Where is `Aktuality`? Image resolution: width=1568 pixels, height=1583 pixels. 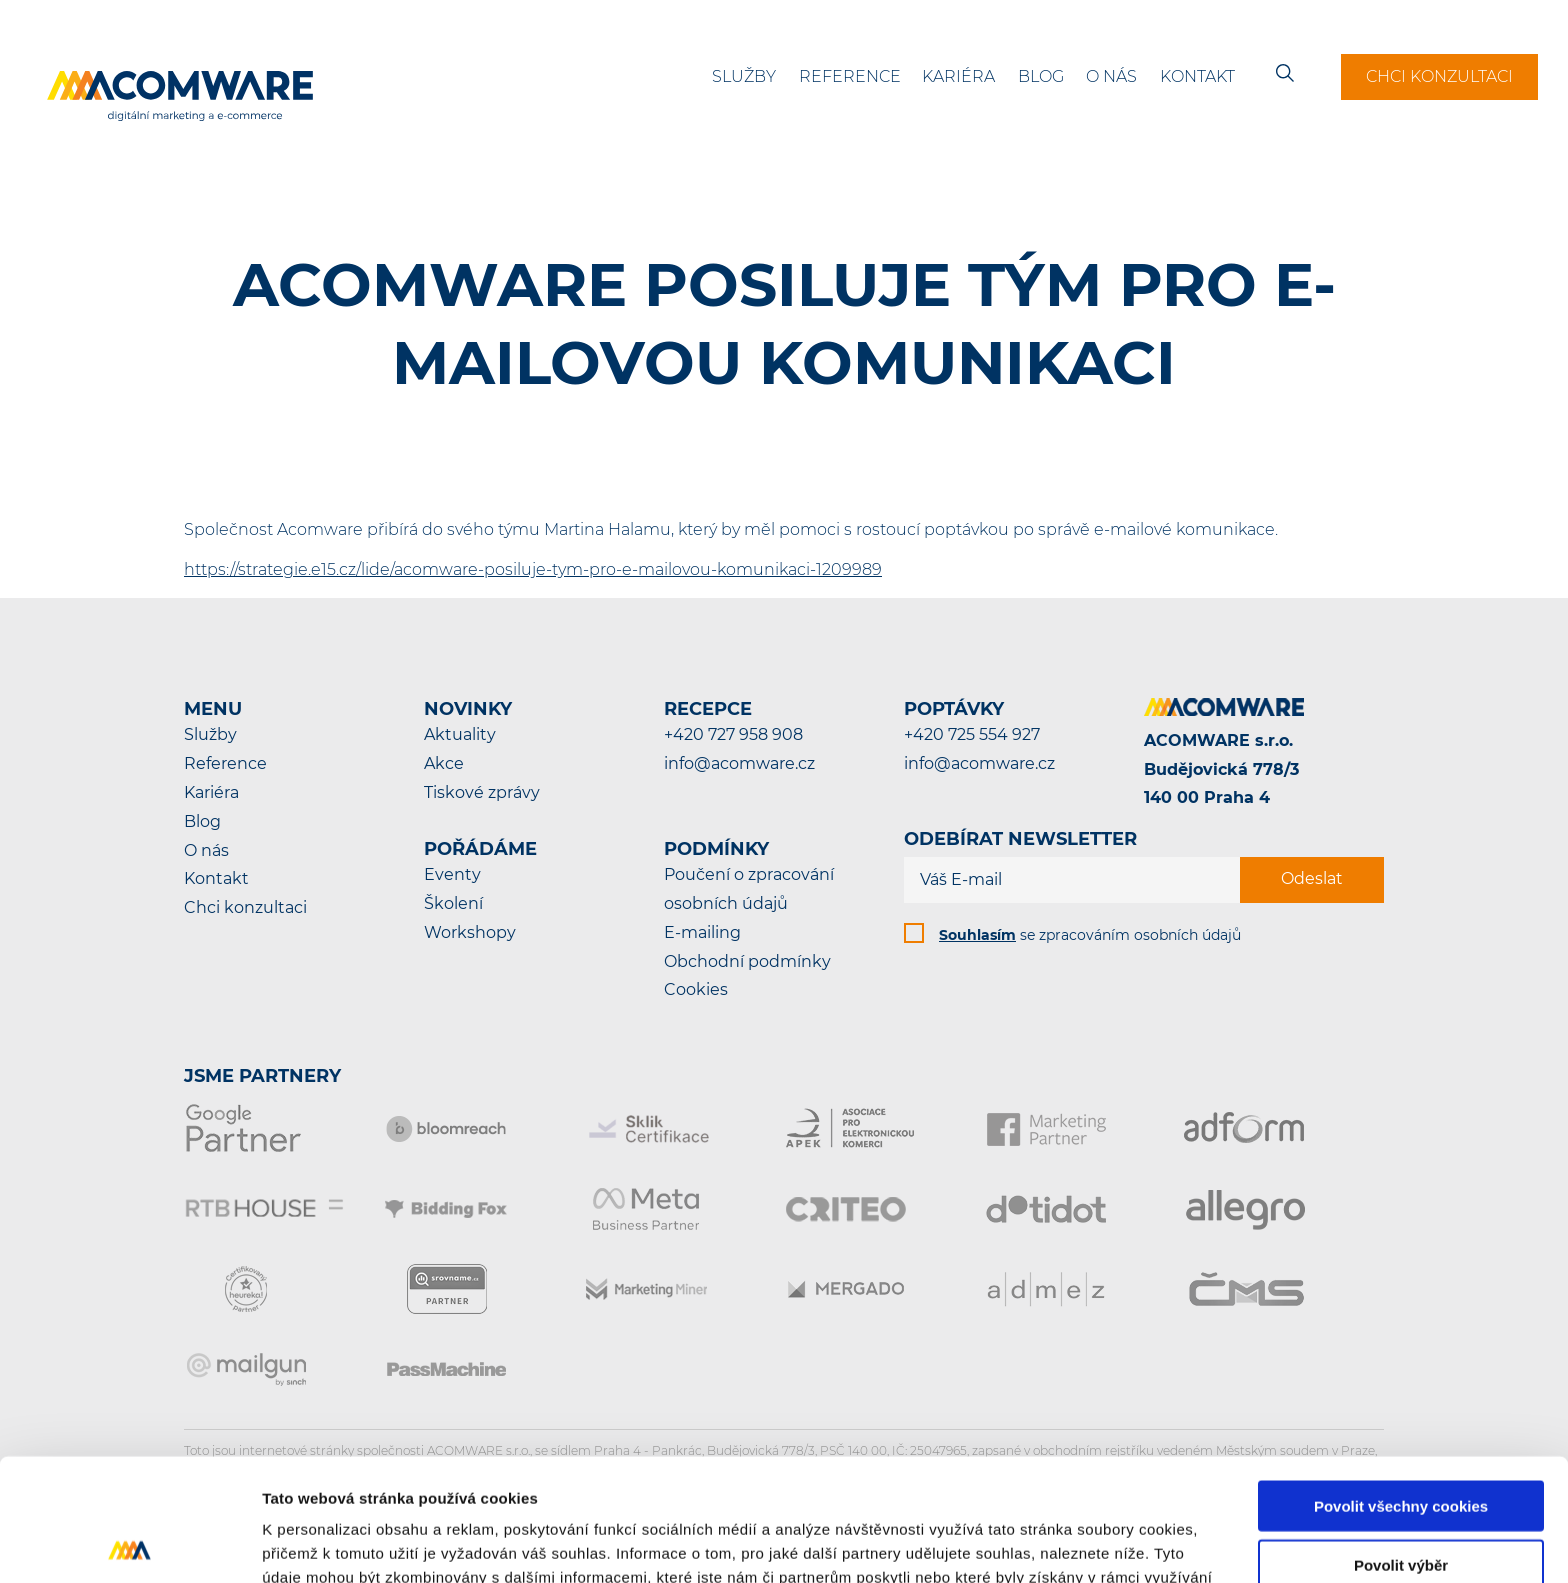 Aktuality is located at coordinates (460, 734).